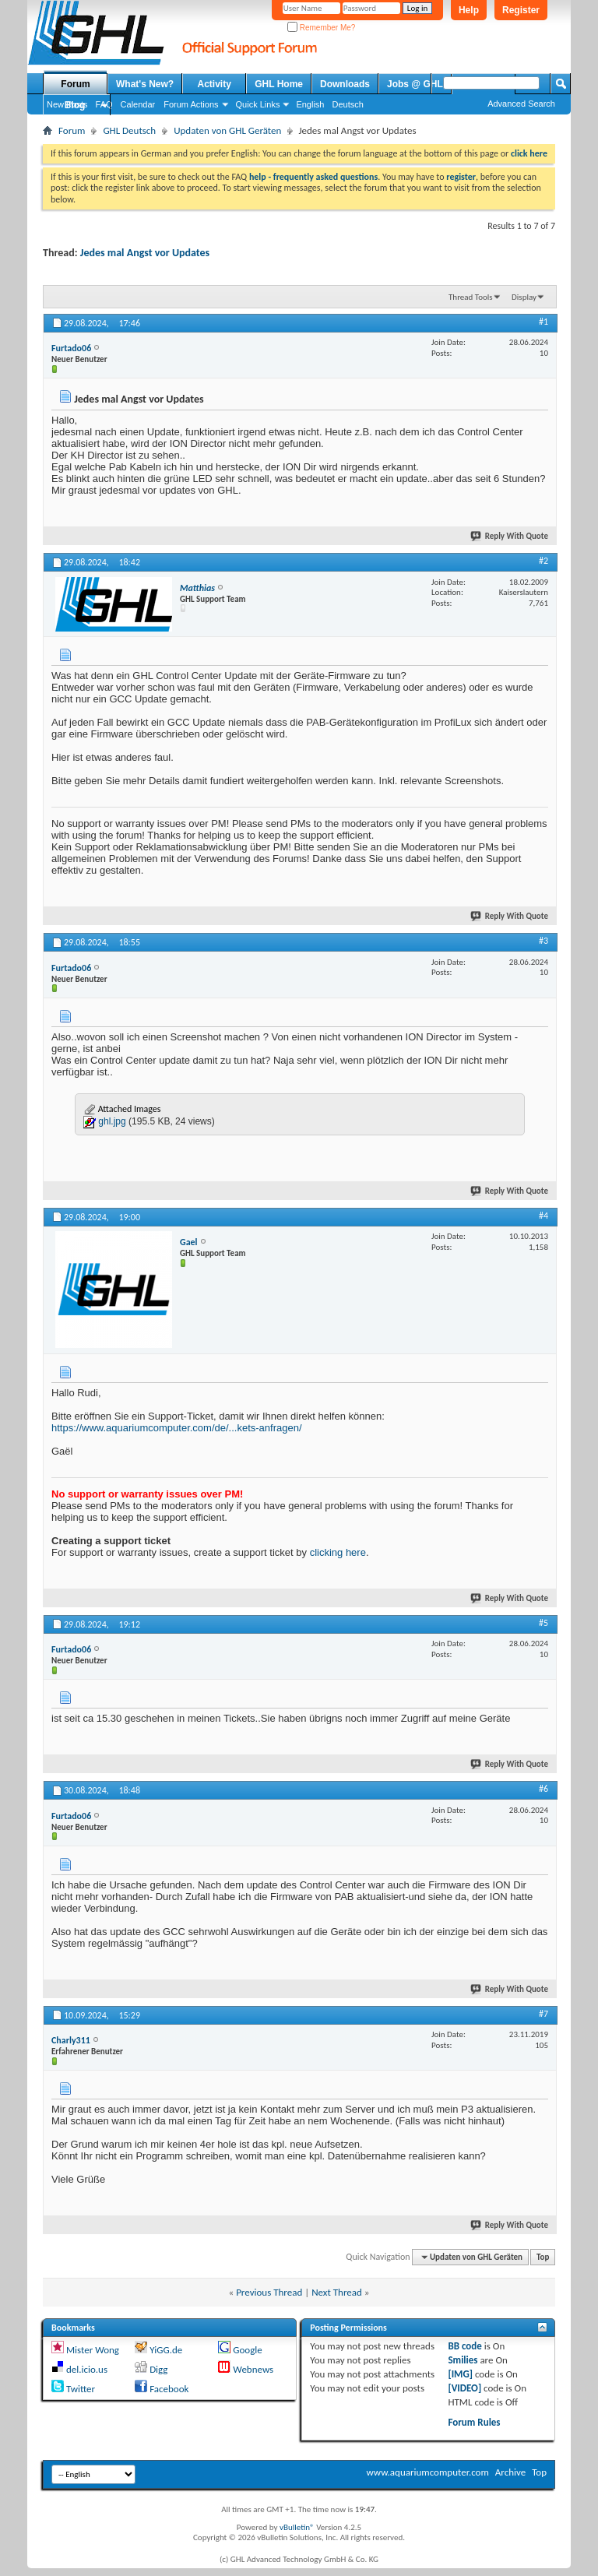 This screenshot has height=2576, width=598. What do you see at coordinates (521, 103) in the screenshot?
I see `Advanced Search` at bounding box center [521, 103].